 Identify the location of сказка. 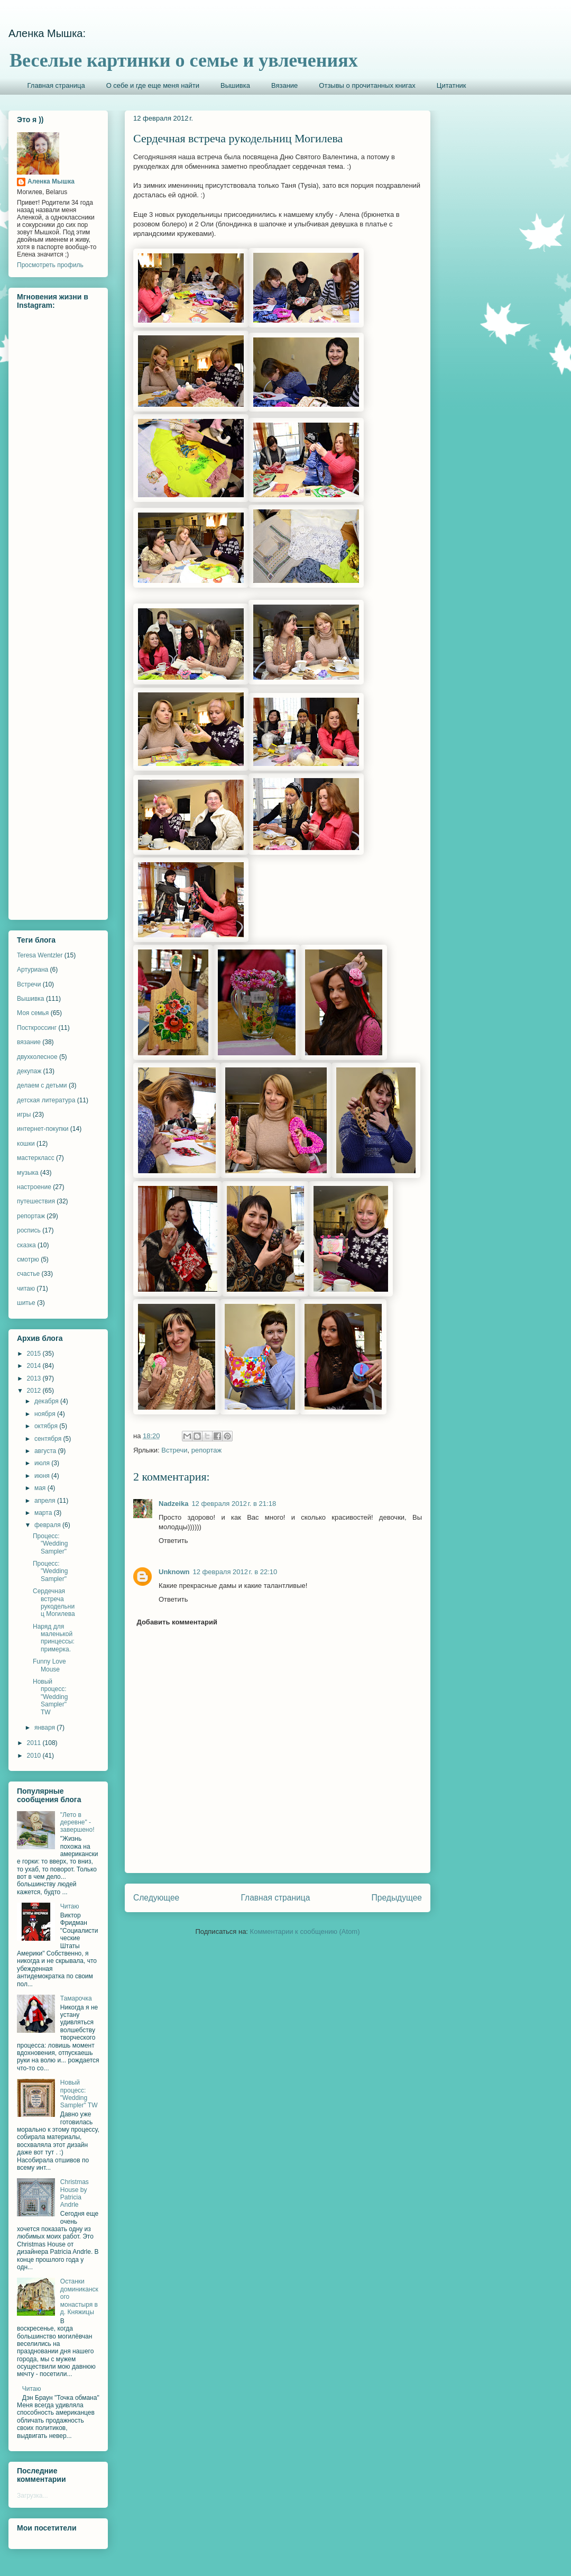
(26, 1245).